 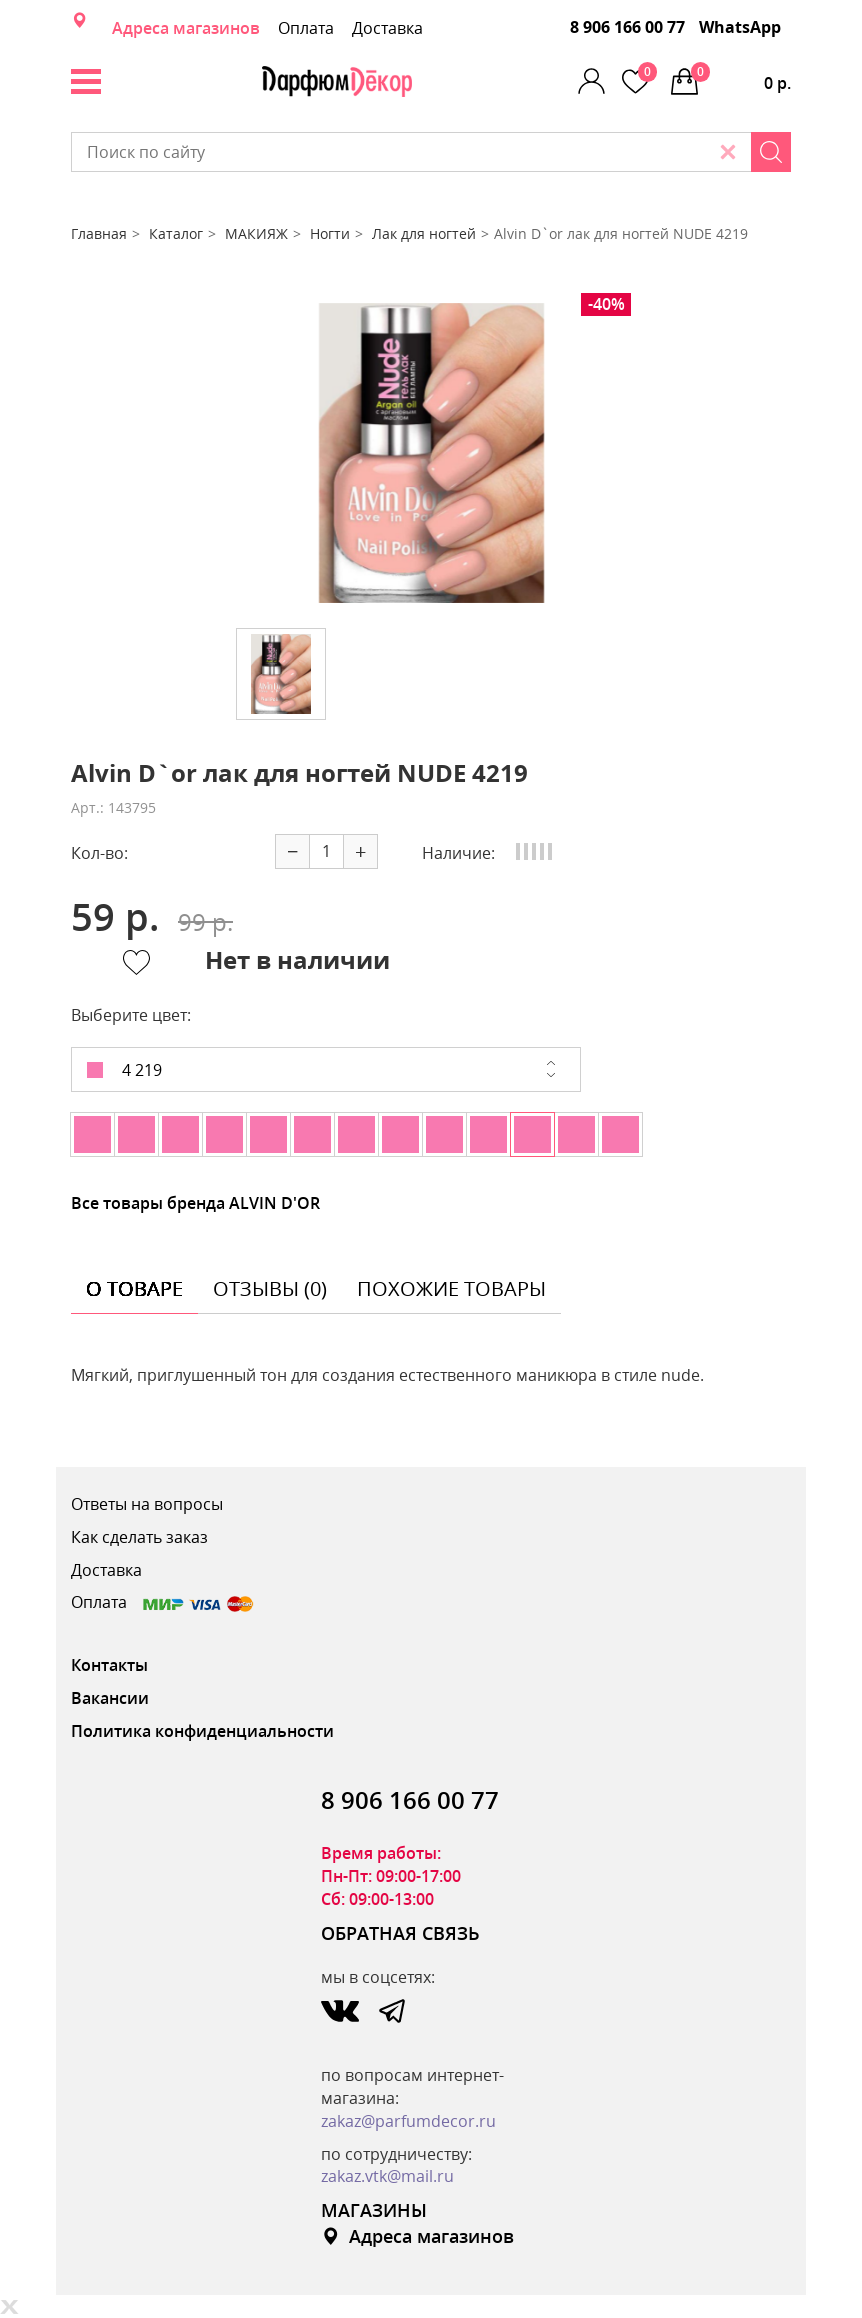 I want to click on Все товары бренда ALVIN D'OR, so click(x=195, y=1203).